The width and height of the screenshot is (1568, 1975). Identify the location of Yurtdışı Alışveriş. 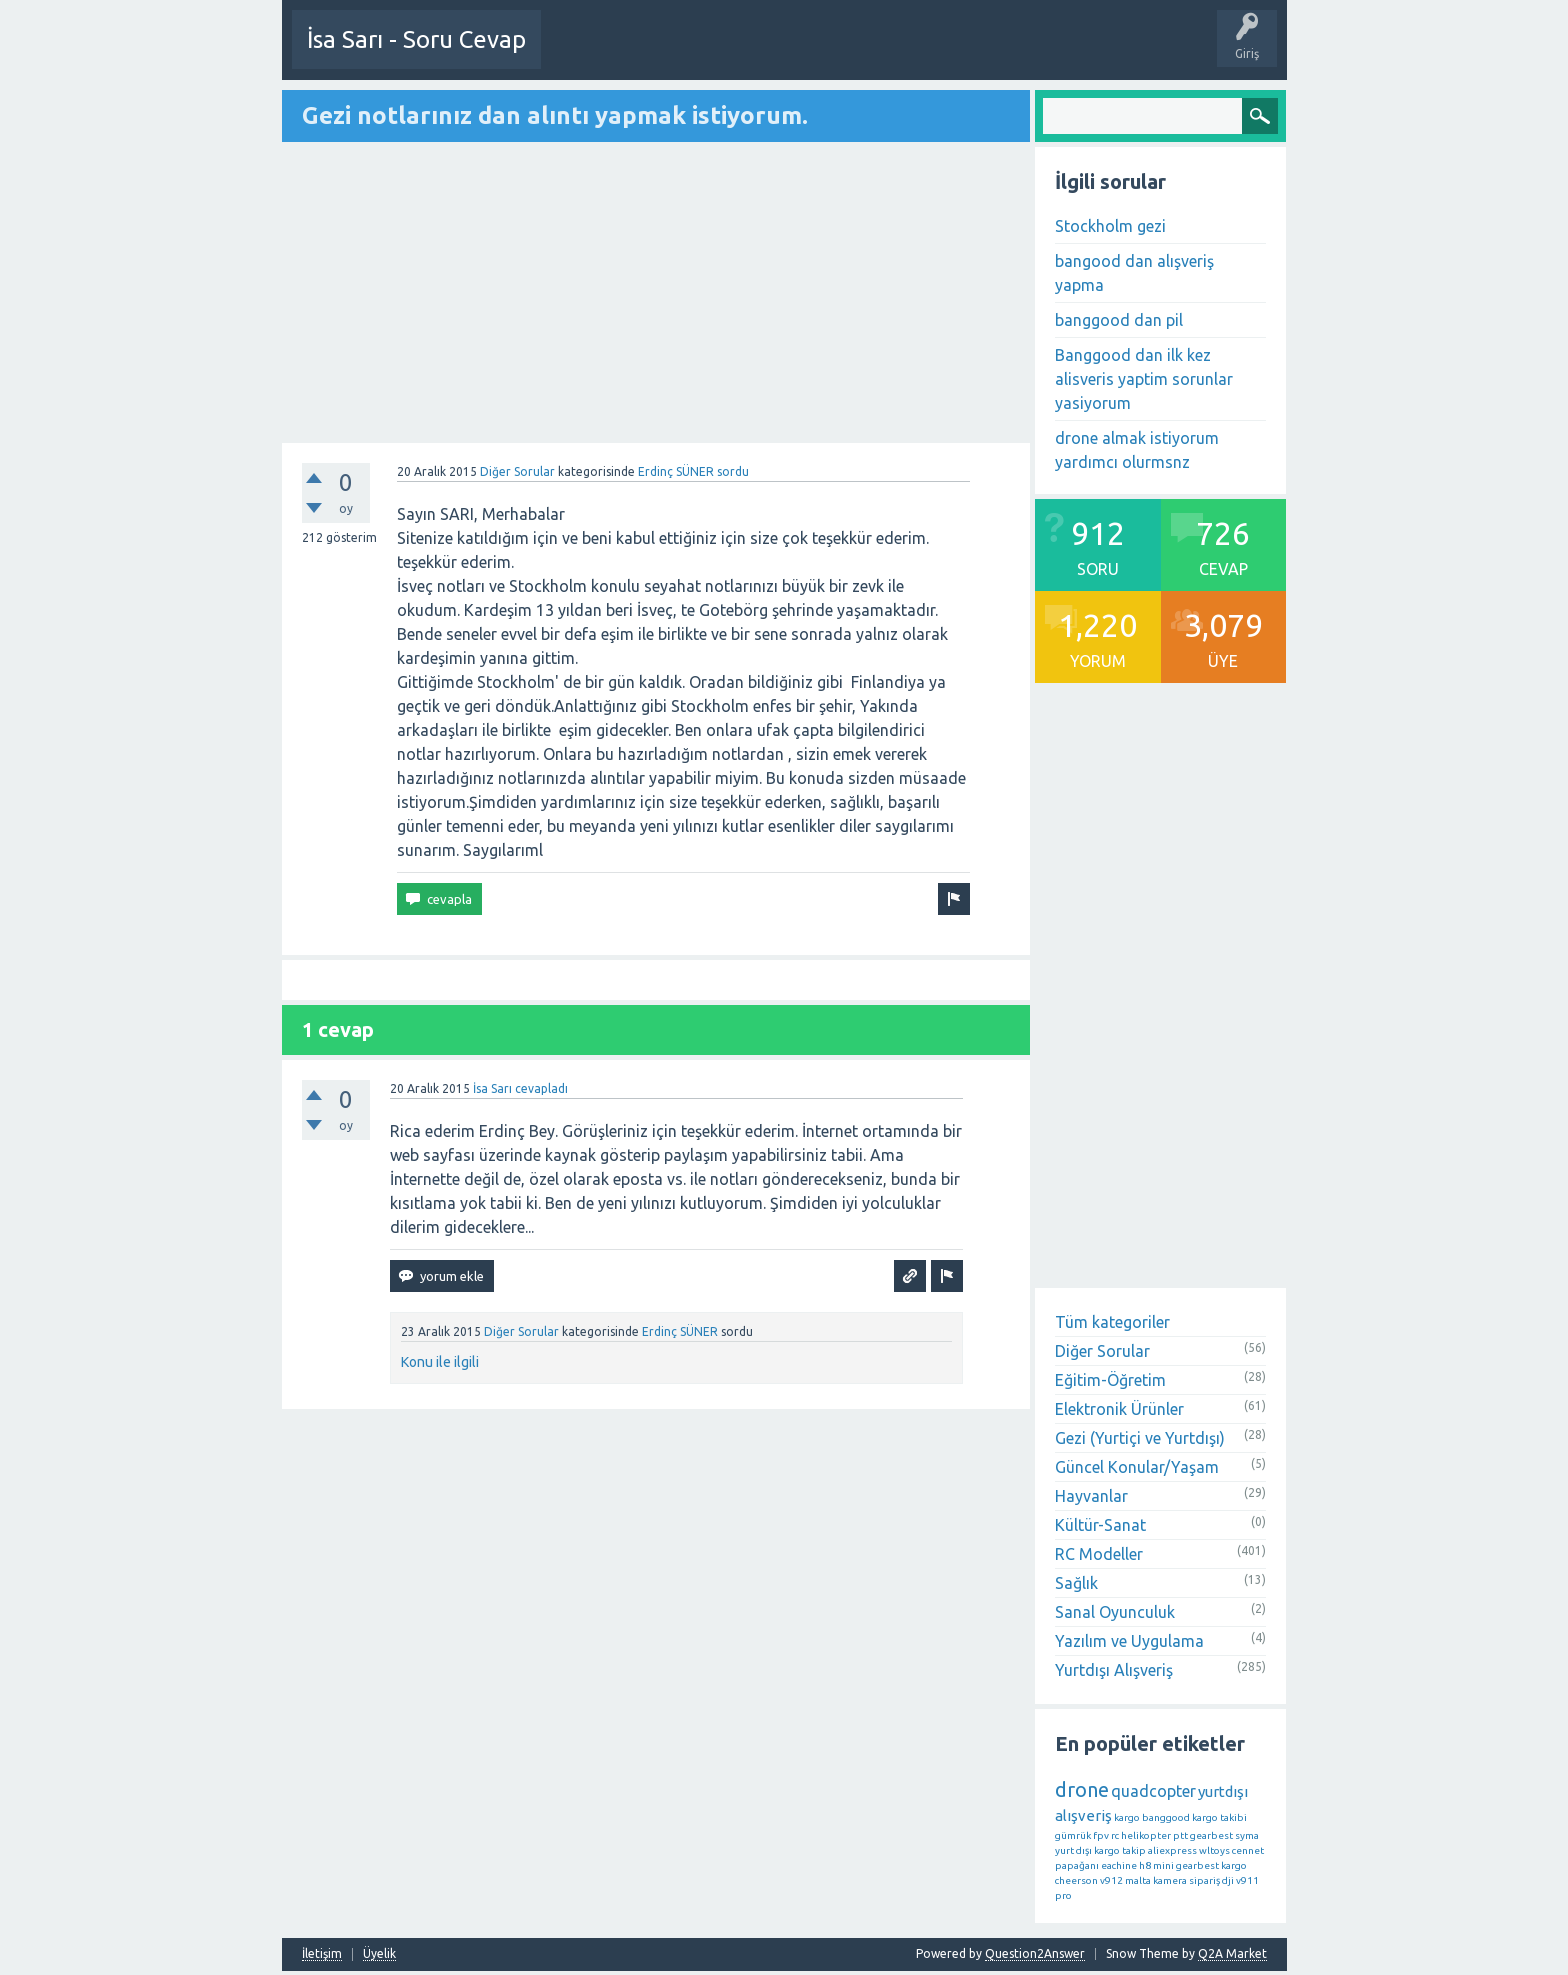
(1114, 1669).